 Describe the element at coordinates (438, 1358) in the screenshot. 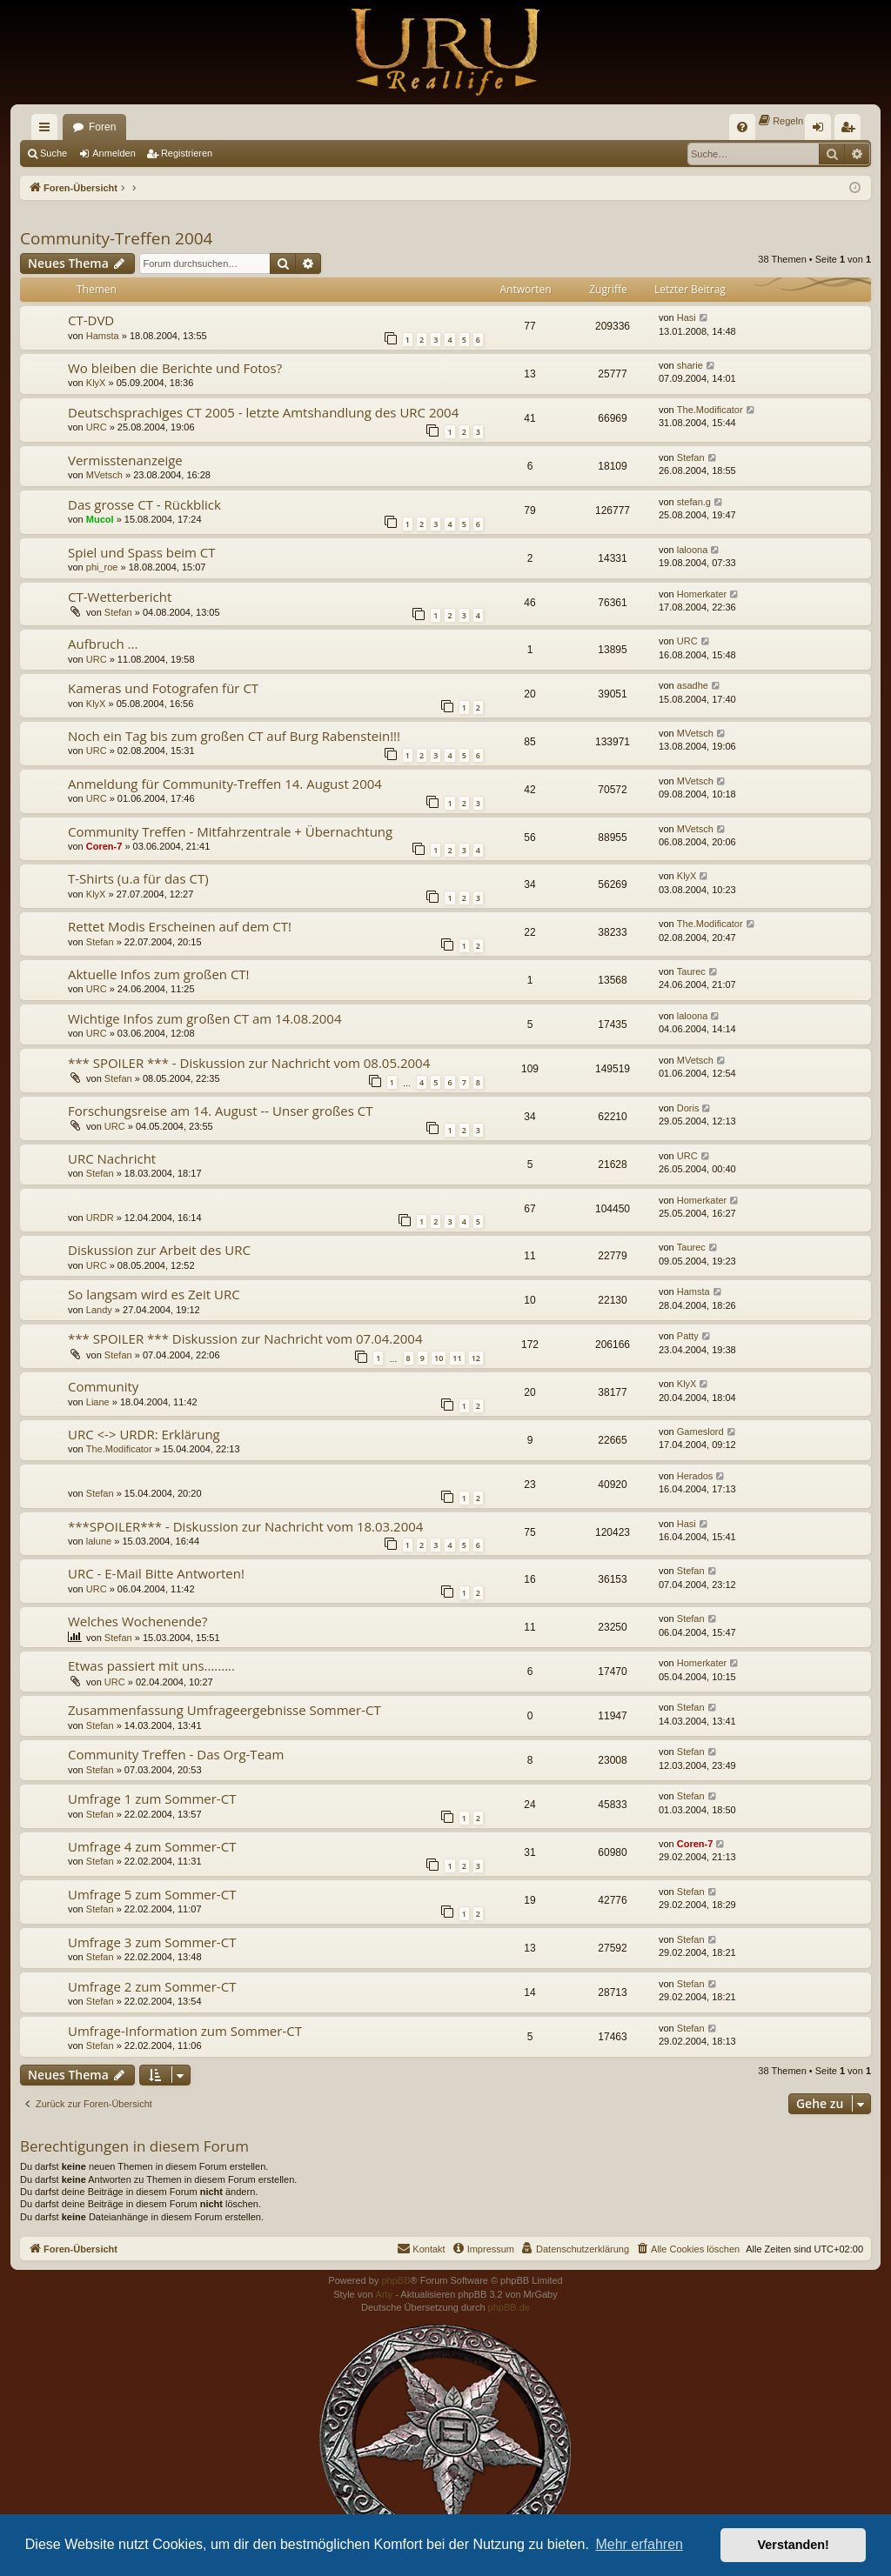

I see `10` at that location.